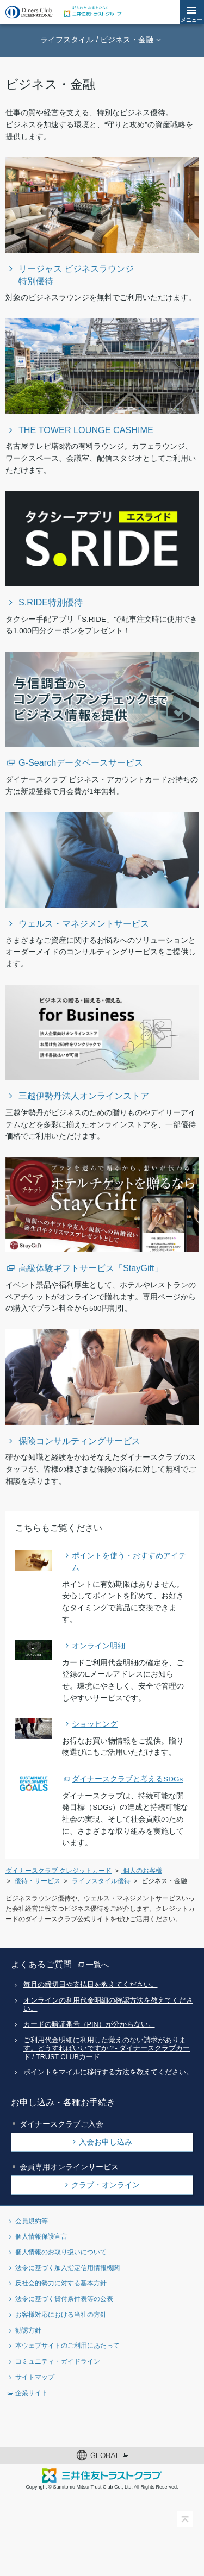  I want to click on 保険コンサルティングサービス, so click(79, 1441).